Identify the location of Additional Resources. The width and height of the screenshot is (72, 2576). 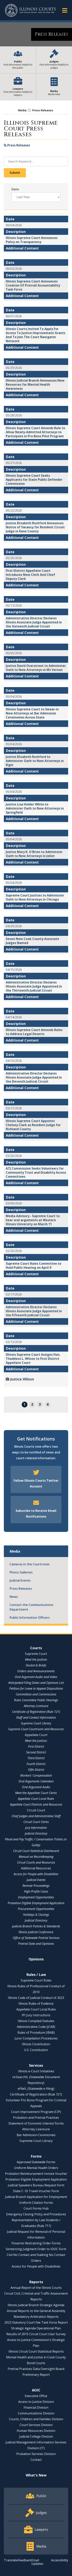
(36, 1868).